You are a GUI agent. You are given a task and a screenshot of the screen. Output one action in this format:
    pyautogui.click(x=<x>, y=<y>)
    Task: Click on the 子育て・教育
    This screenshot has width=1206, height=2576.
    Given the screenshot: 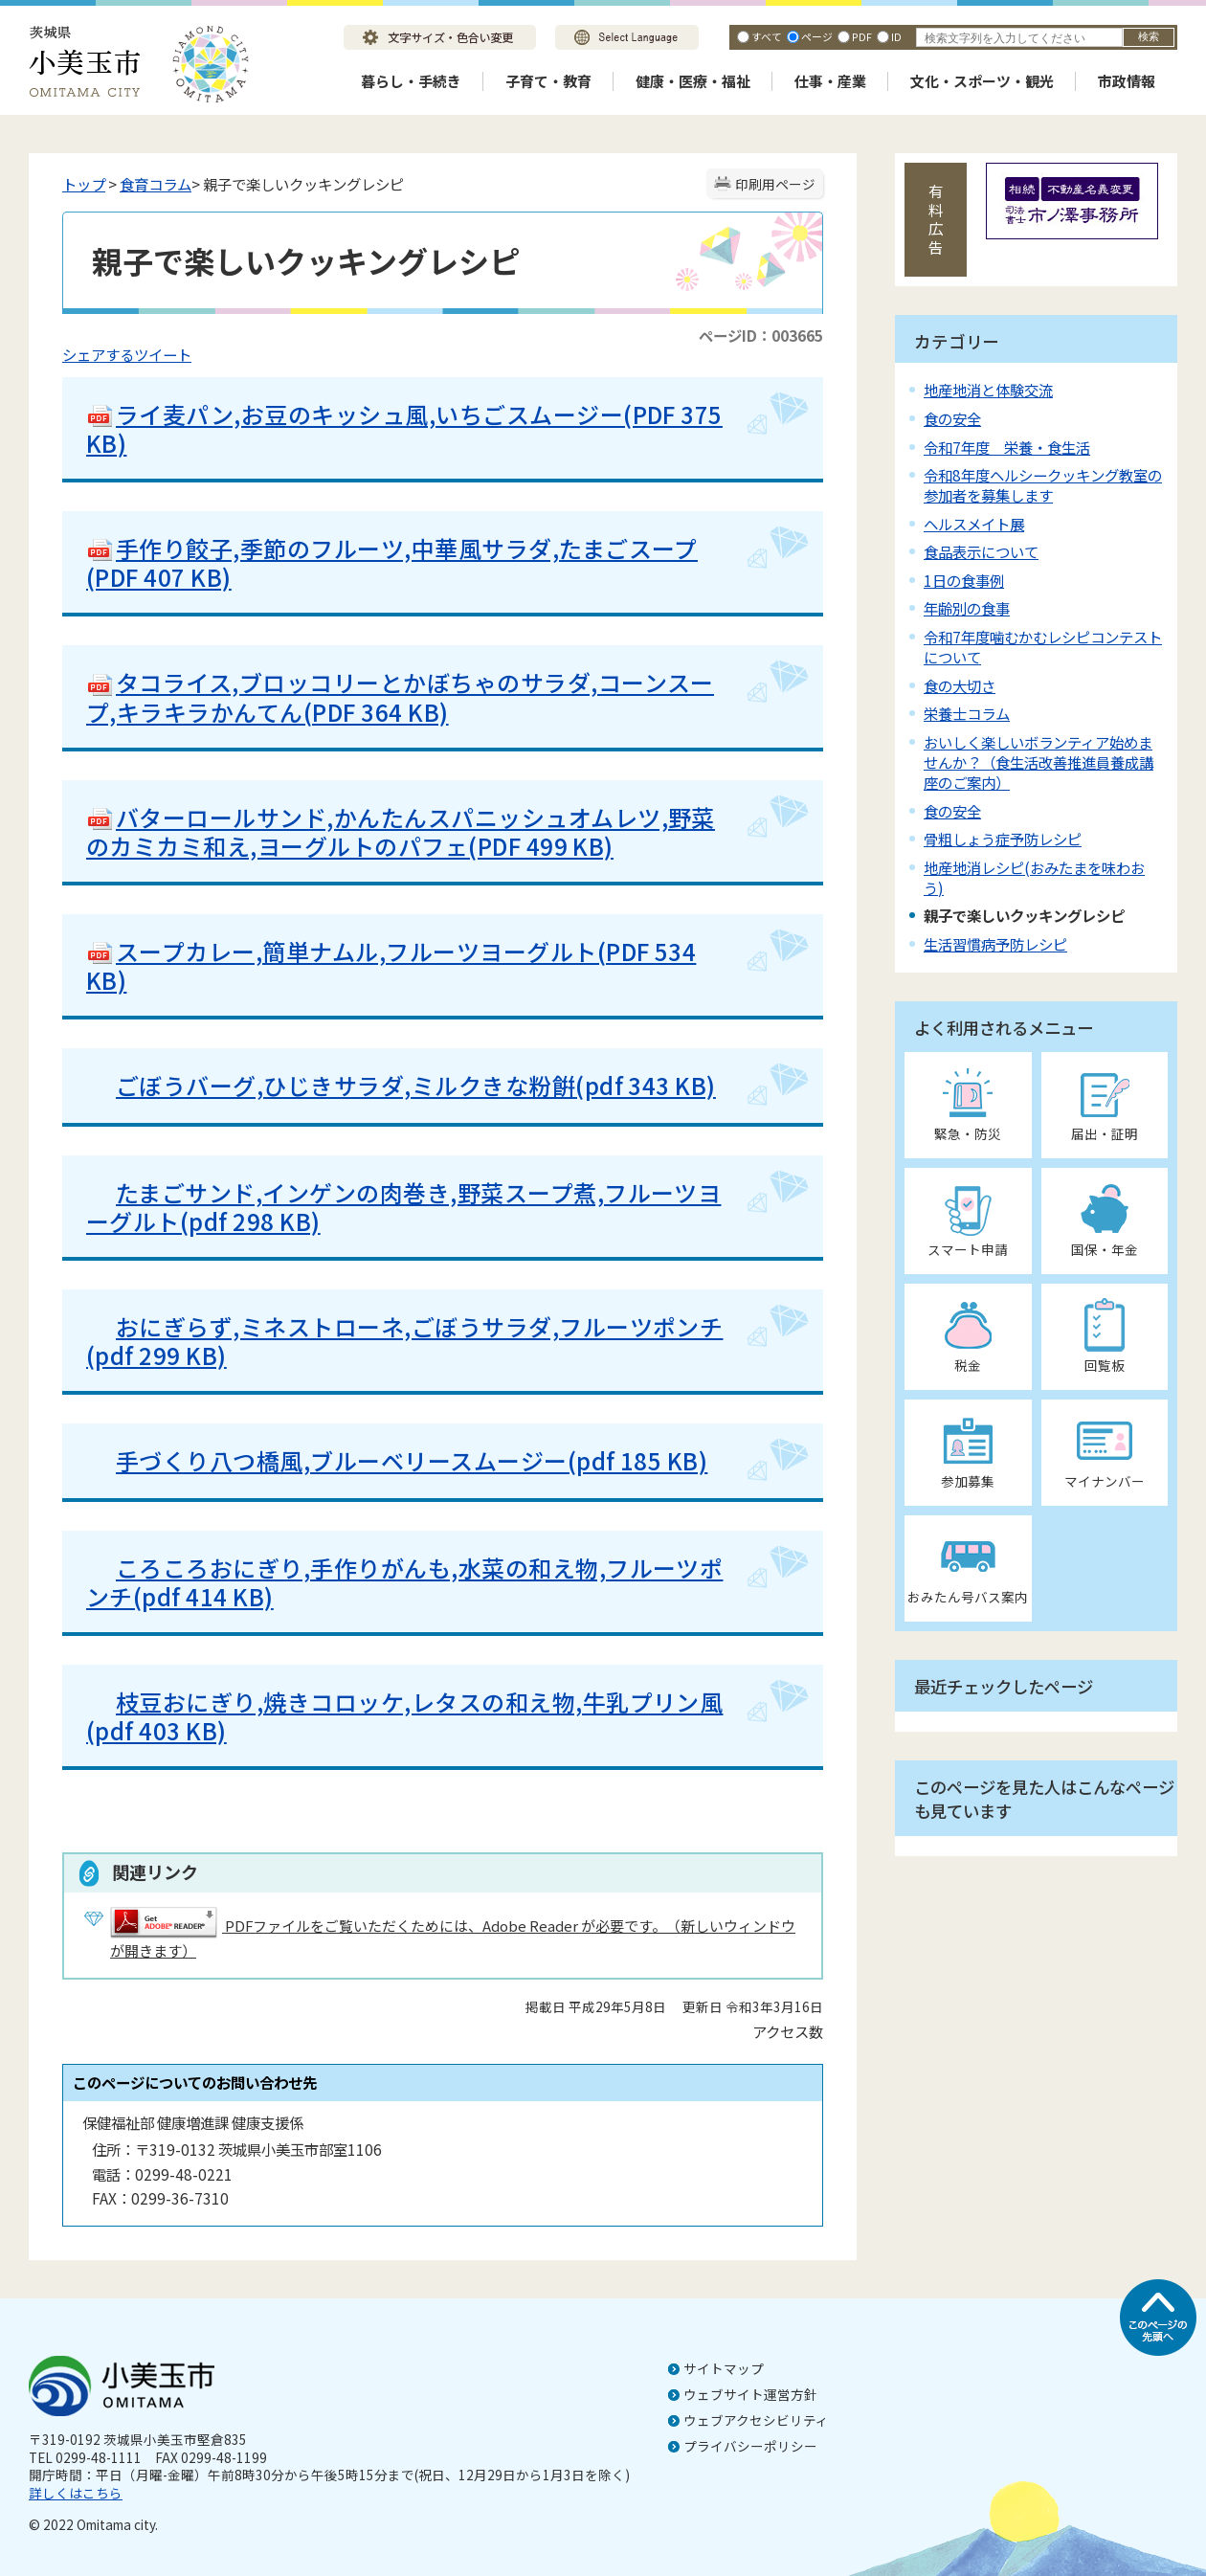 What is the action you would take?
    pyautogui.click(x=548, y=81)
    